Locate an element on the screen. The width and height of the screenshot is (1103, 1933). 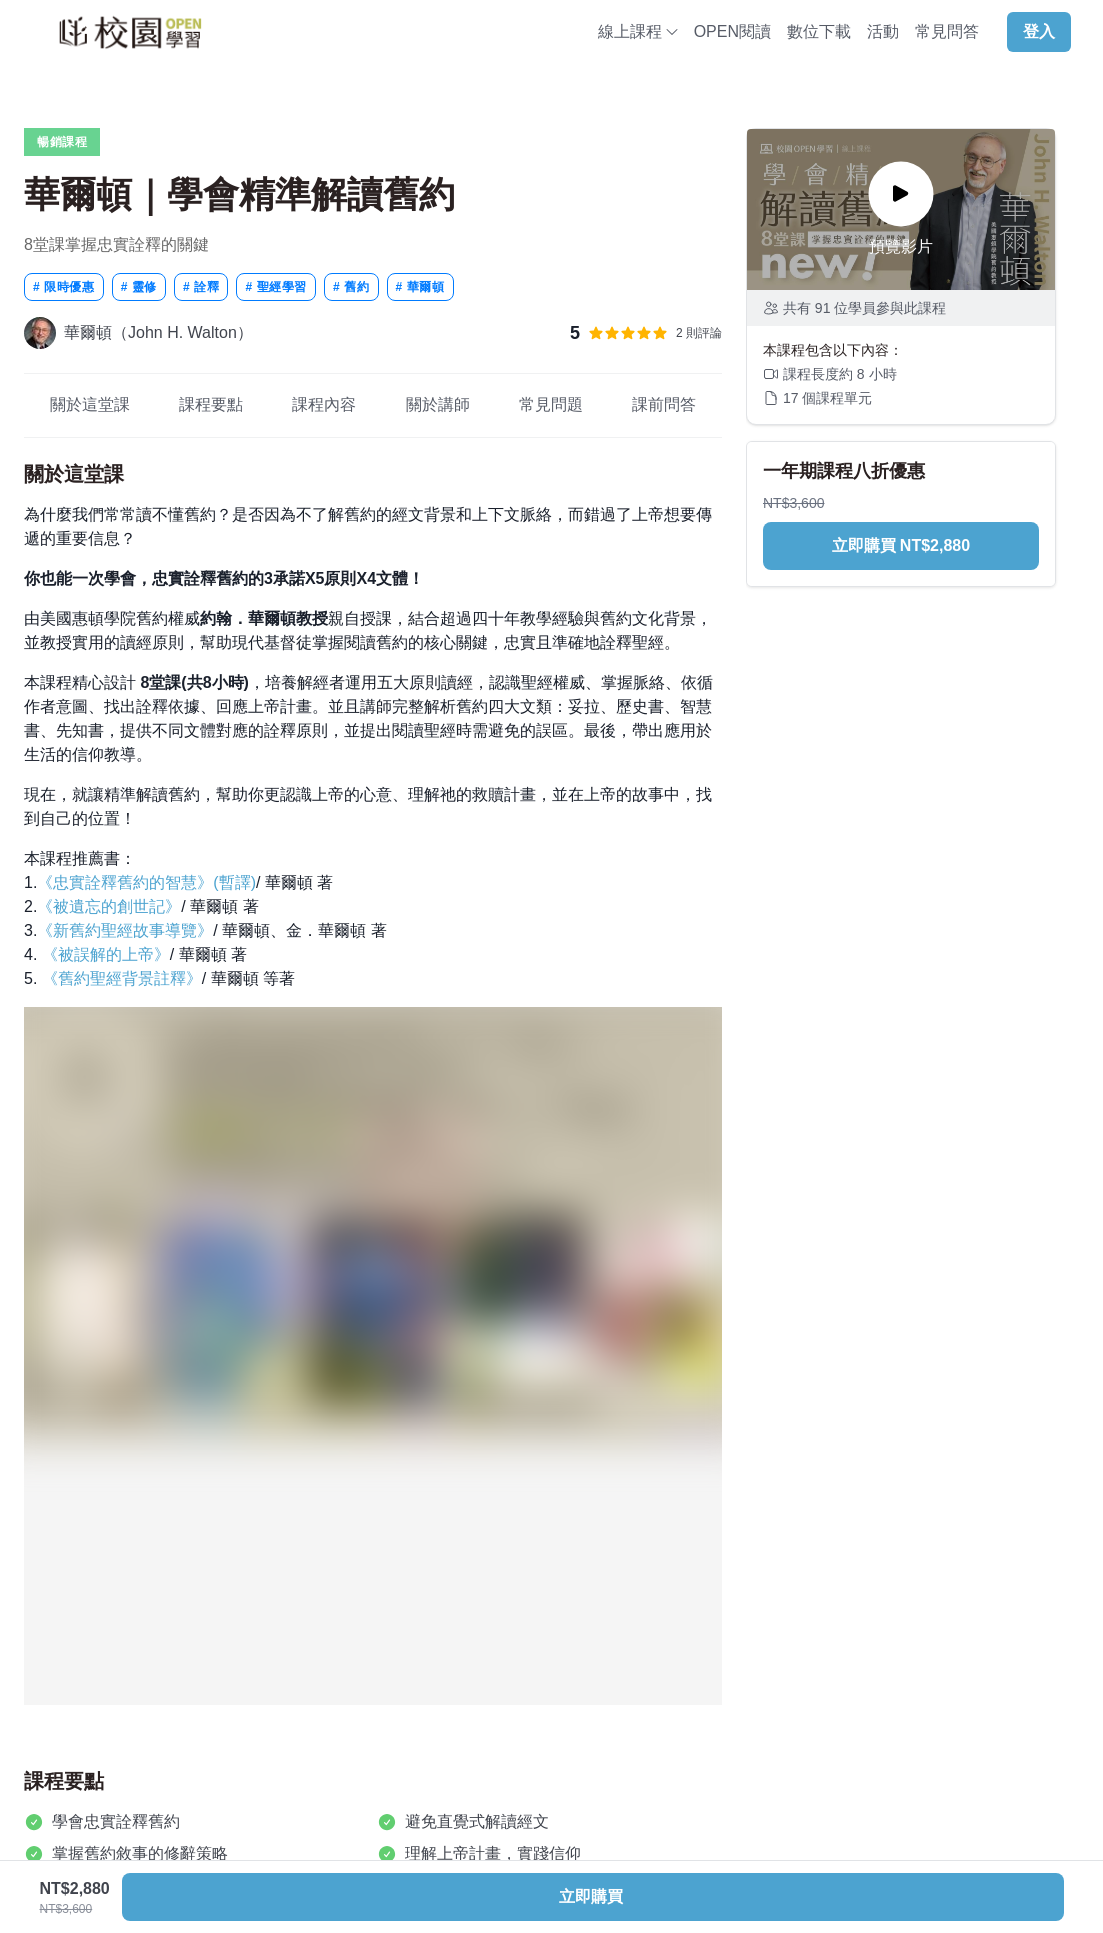
活動 is located at coordinates (883, 31).